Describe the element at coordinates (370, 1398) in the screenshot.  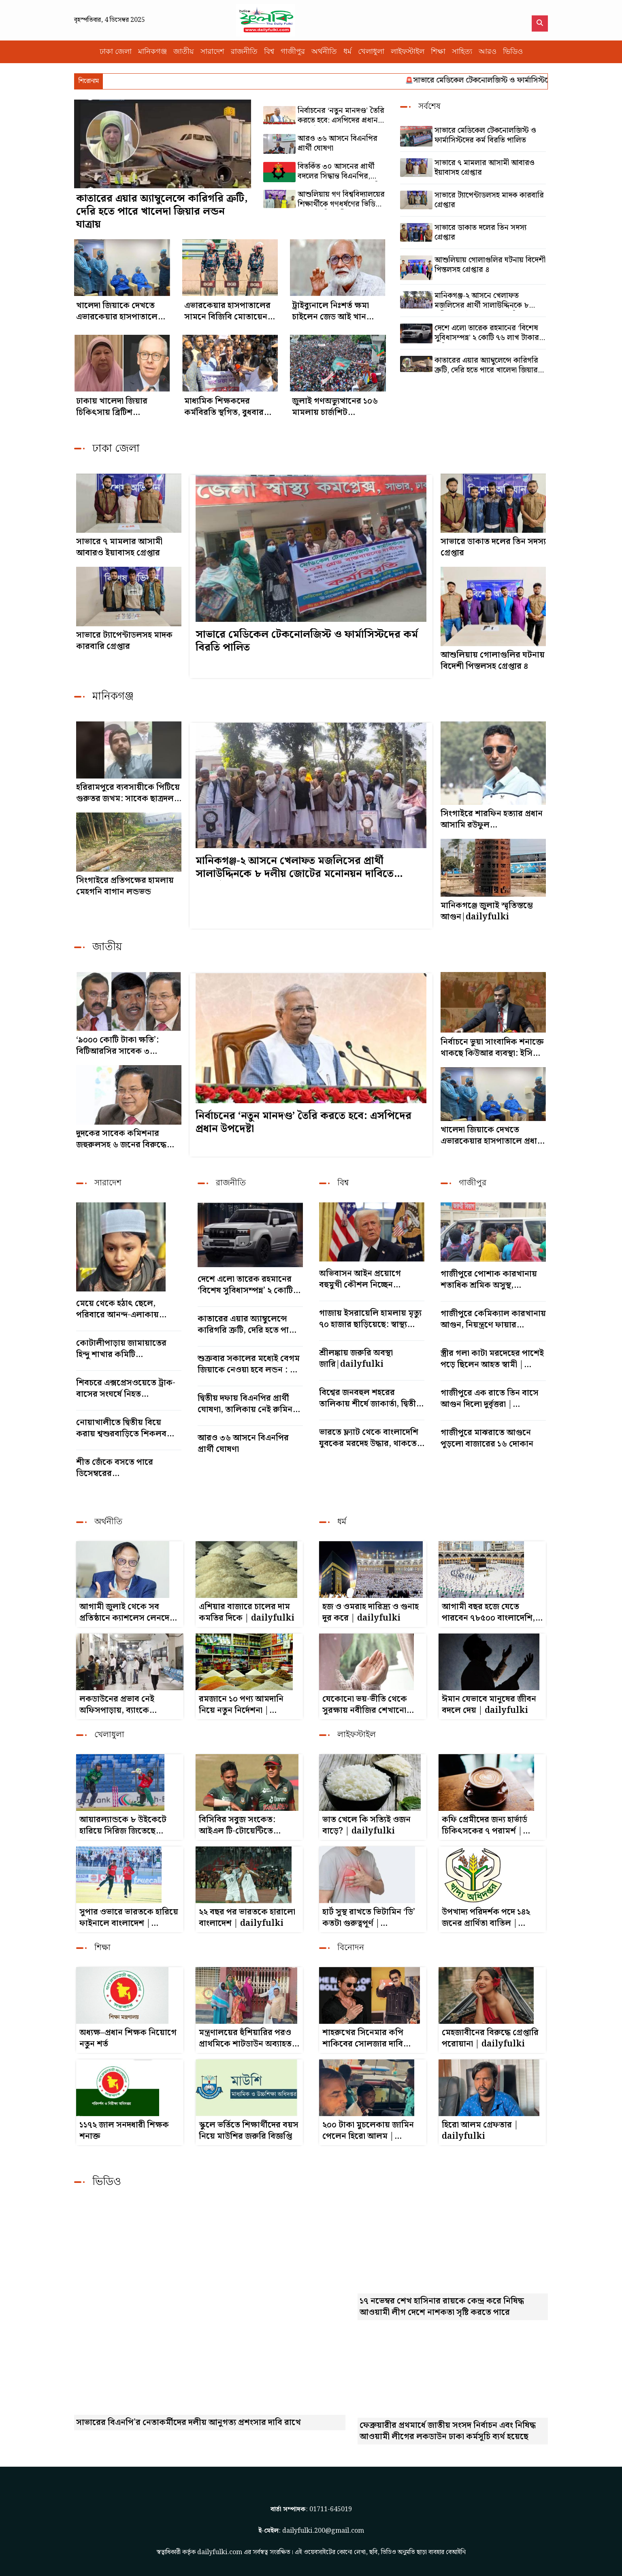
I see `বিশ্বের জনবহুল শহরের তালিকায় শীর্ষে জাকার্তা, দ্বিতীয় ঢাকা|dailyfulki` at that location.